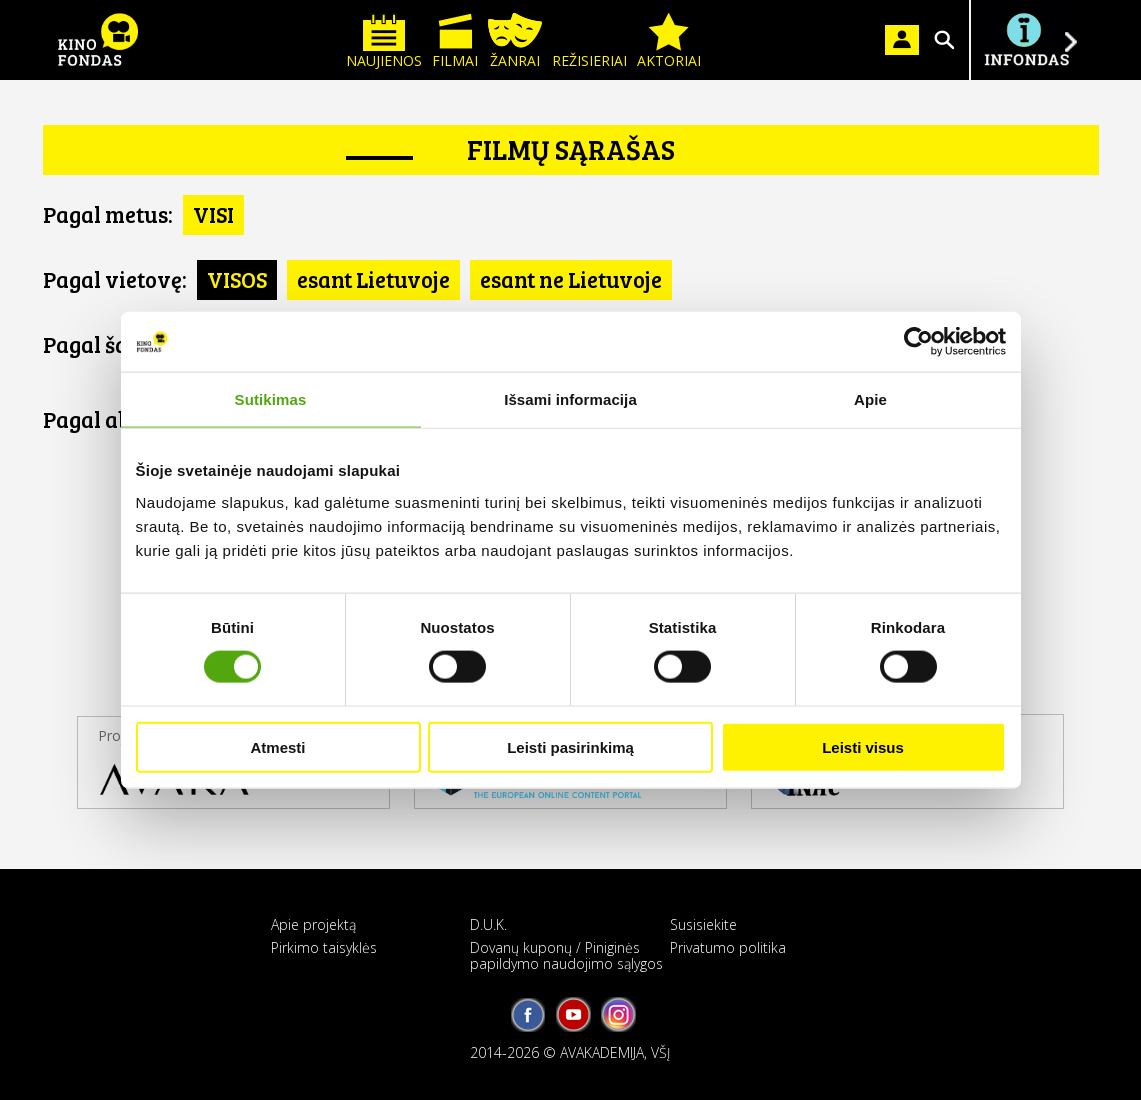  What do you see at coordinates (918, 342) in the screenshot?
I see `[Cookiebot sukūrė Usercentrics - atsidaro naujame lange]` at bounding box center [918, 342].